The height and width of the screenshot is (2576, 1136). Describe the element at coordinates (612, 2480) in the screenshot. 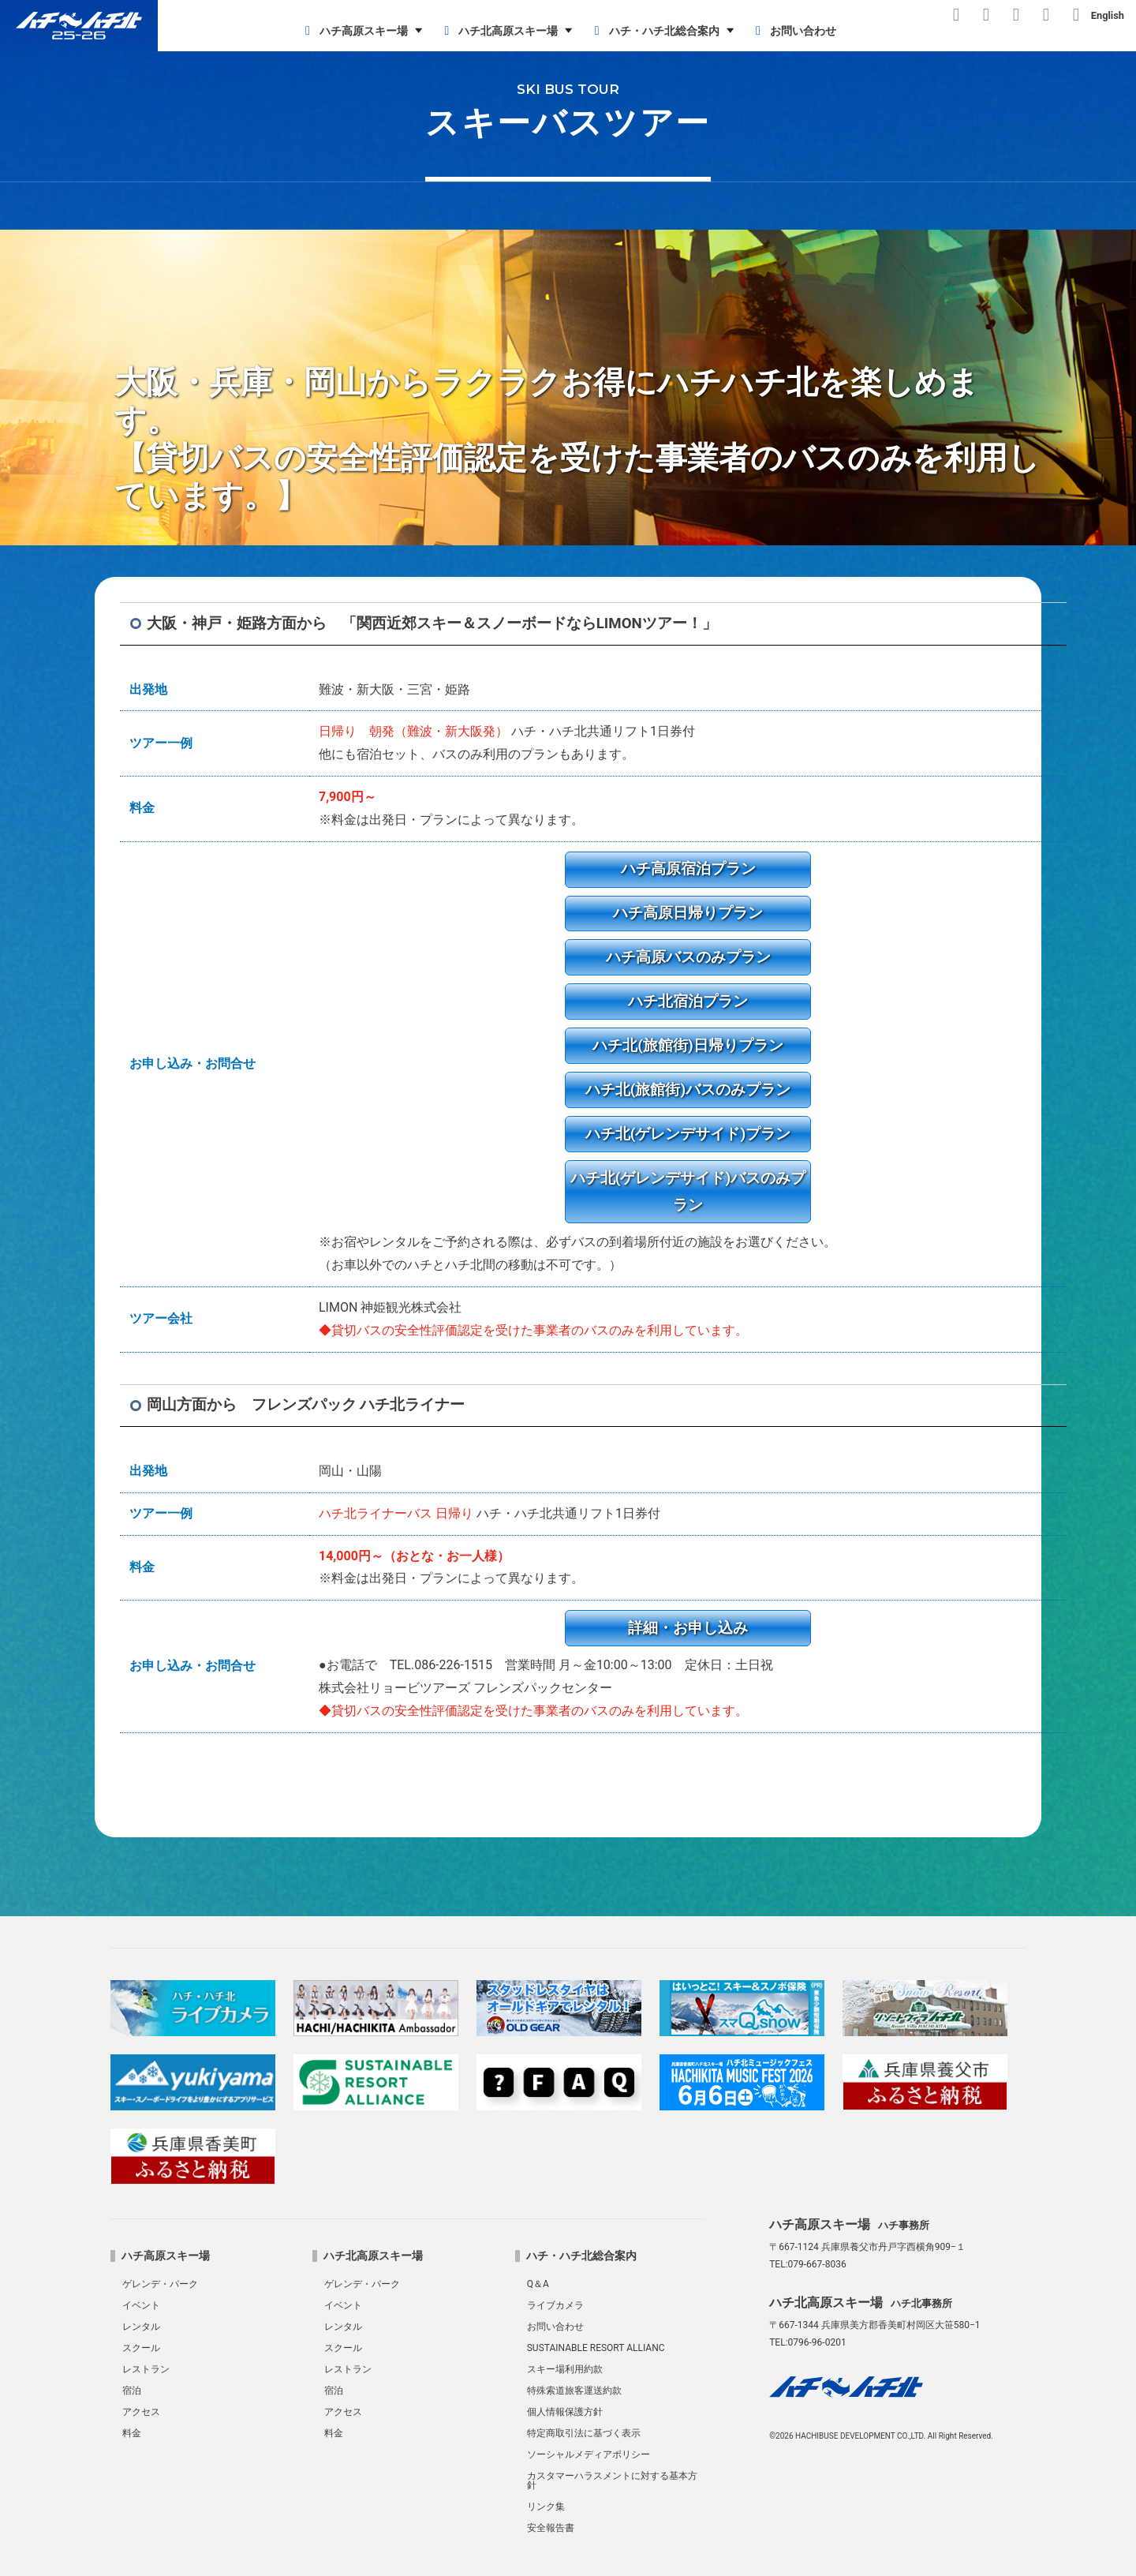

I see `カスタマーハラスメントに対する基本方針` at that location.